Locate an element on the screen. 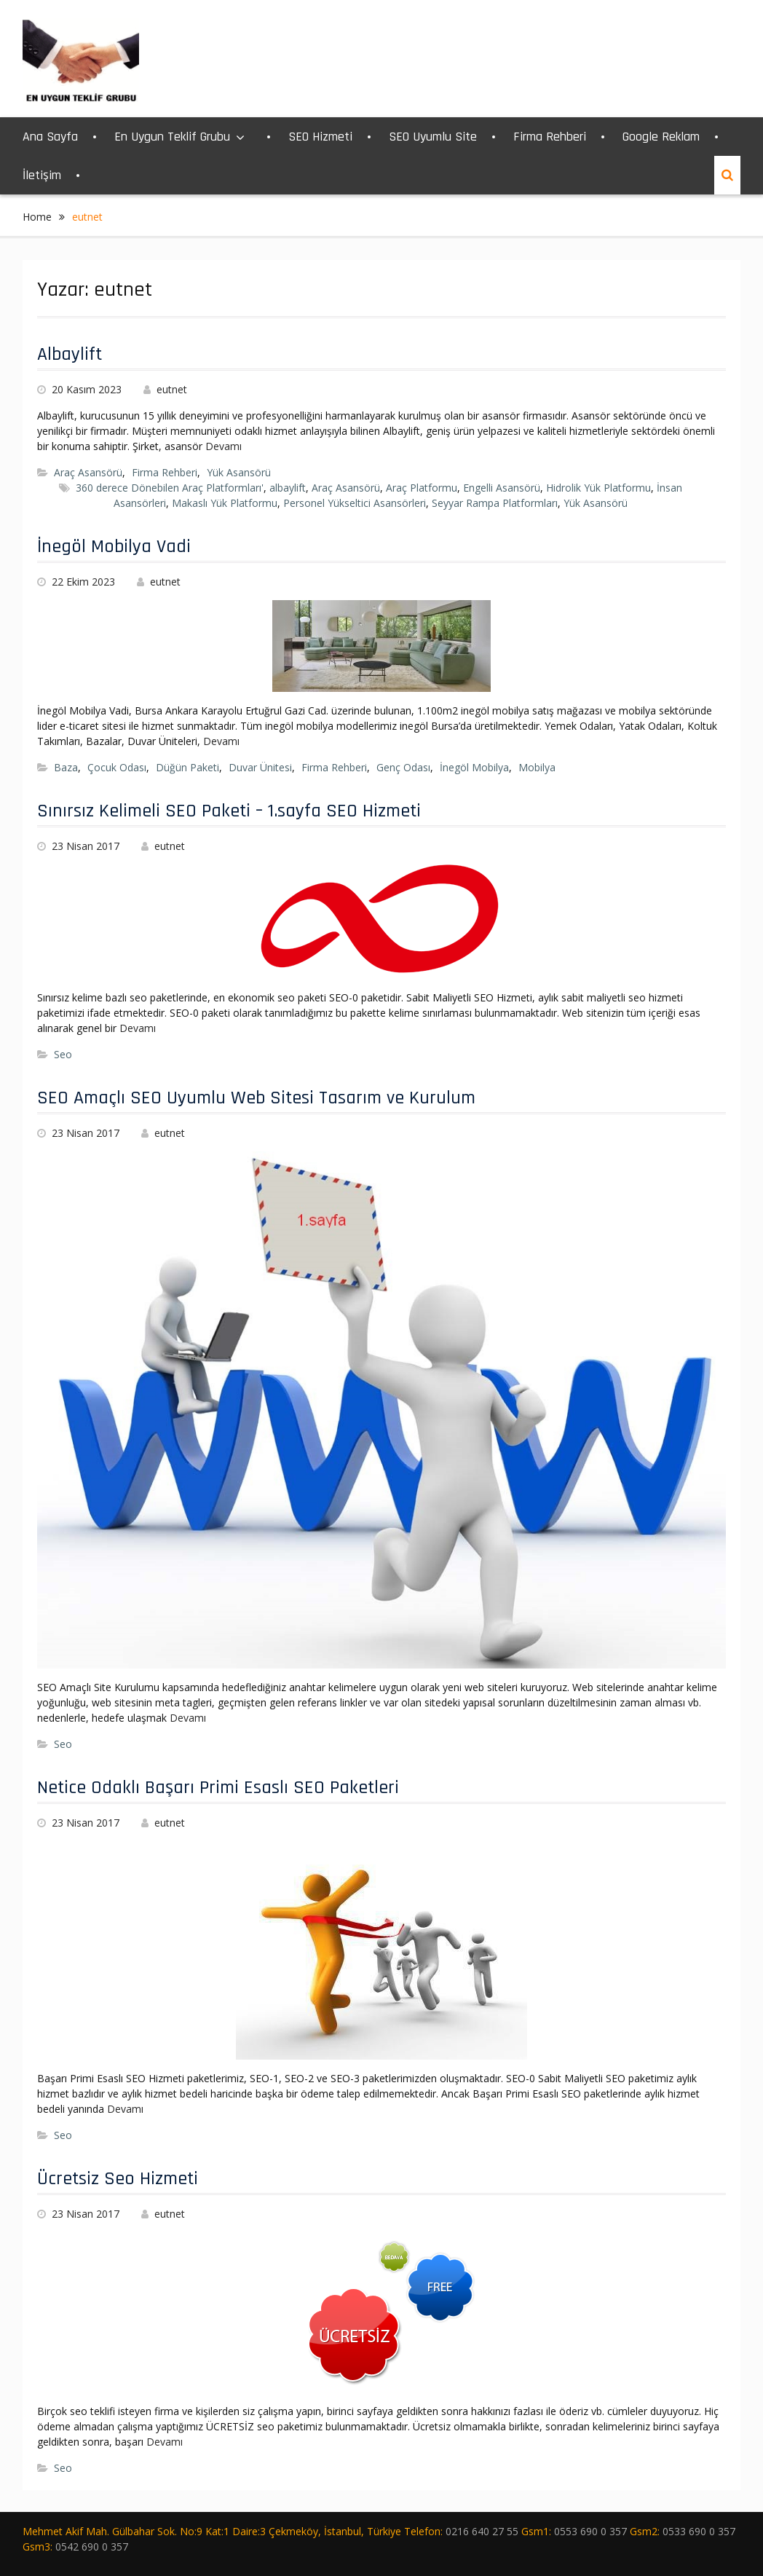 This screenshot has width=763, height=2576. 0216 640 27 55 is located at coordinates (482, 2531).